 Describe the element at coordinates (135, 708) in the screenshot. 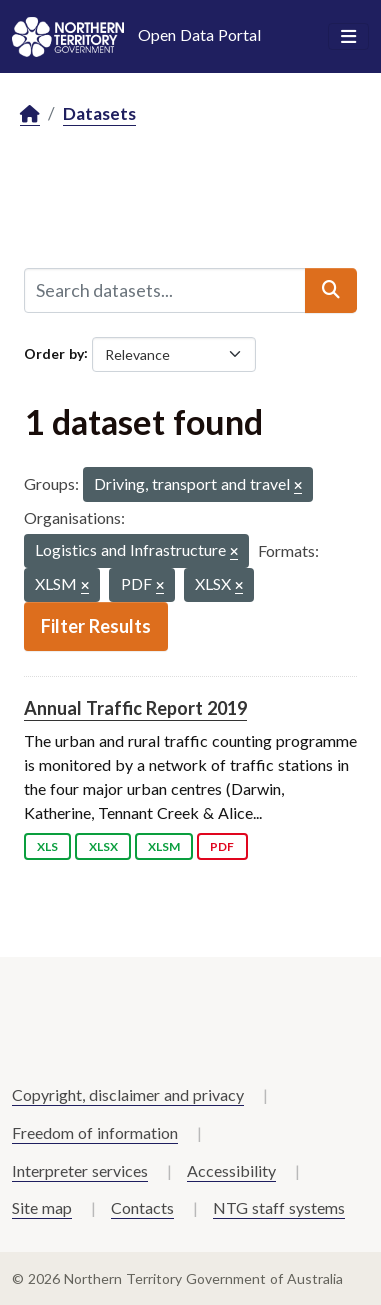

I see `Annual Traffic Report 2019` at that location.